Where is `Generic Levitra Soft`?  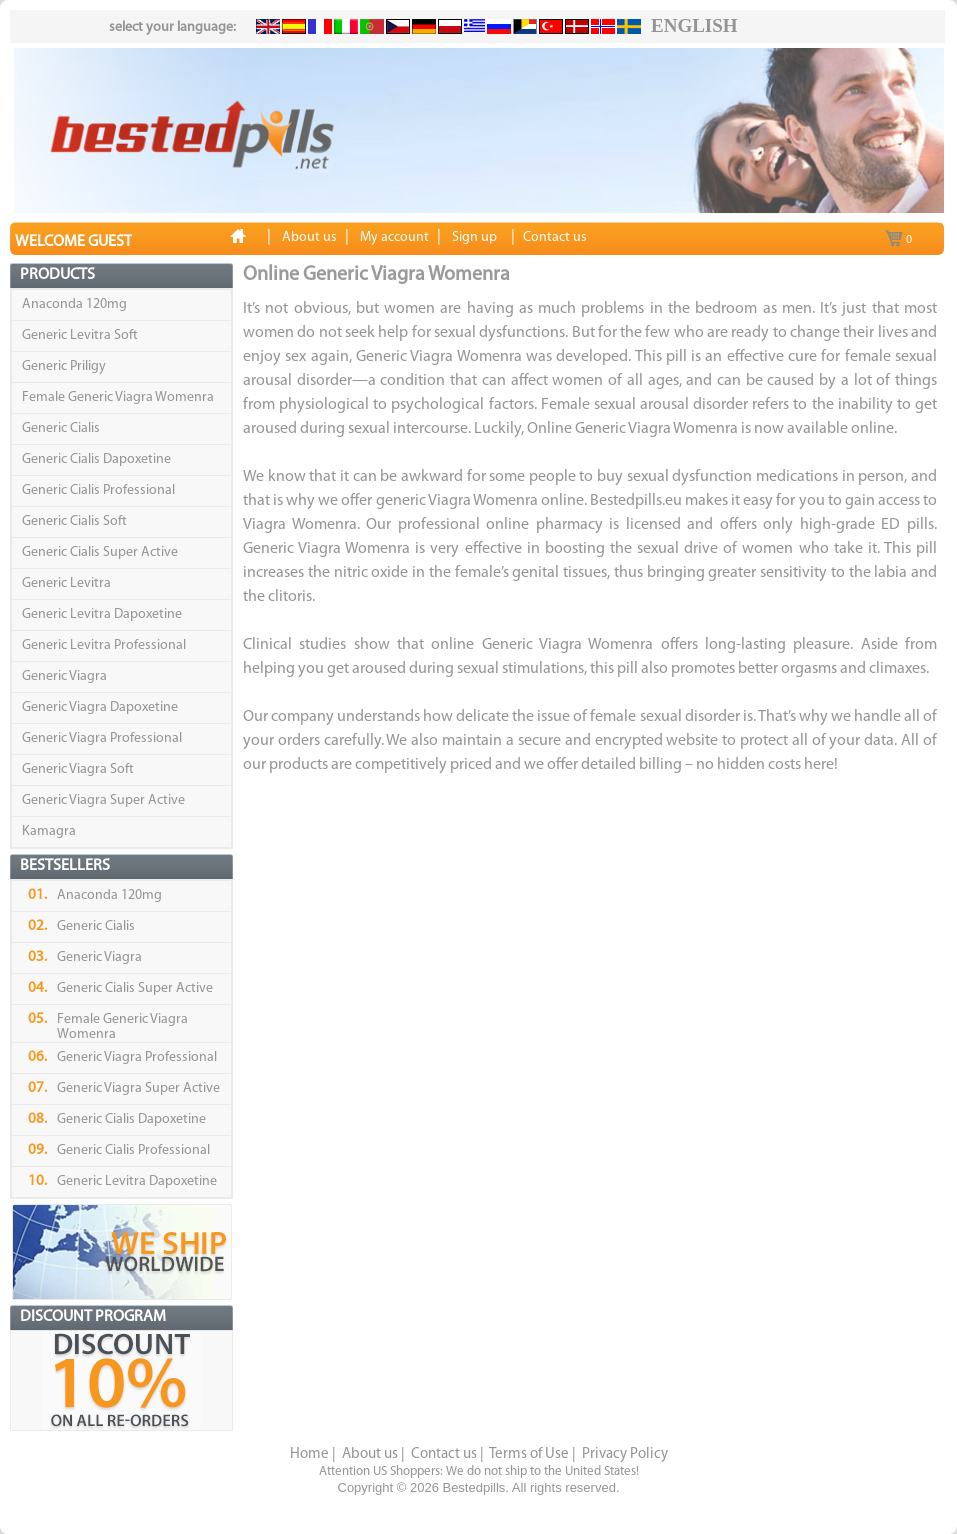
Generic Levitra Soft is located at coordinates (80, 335).